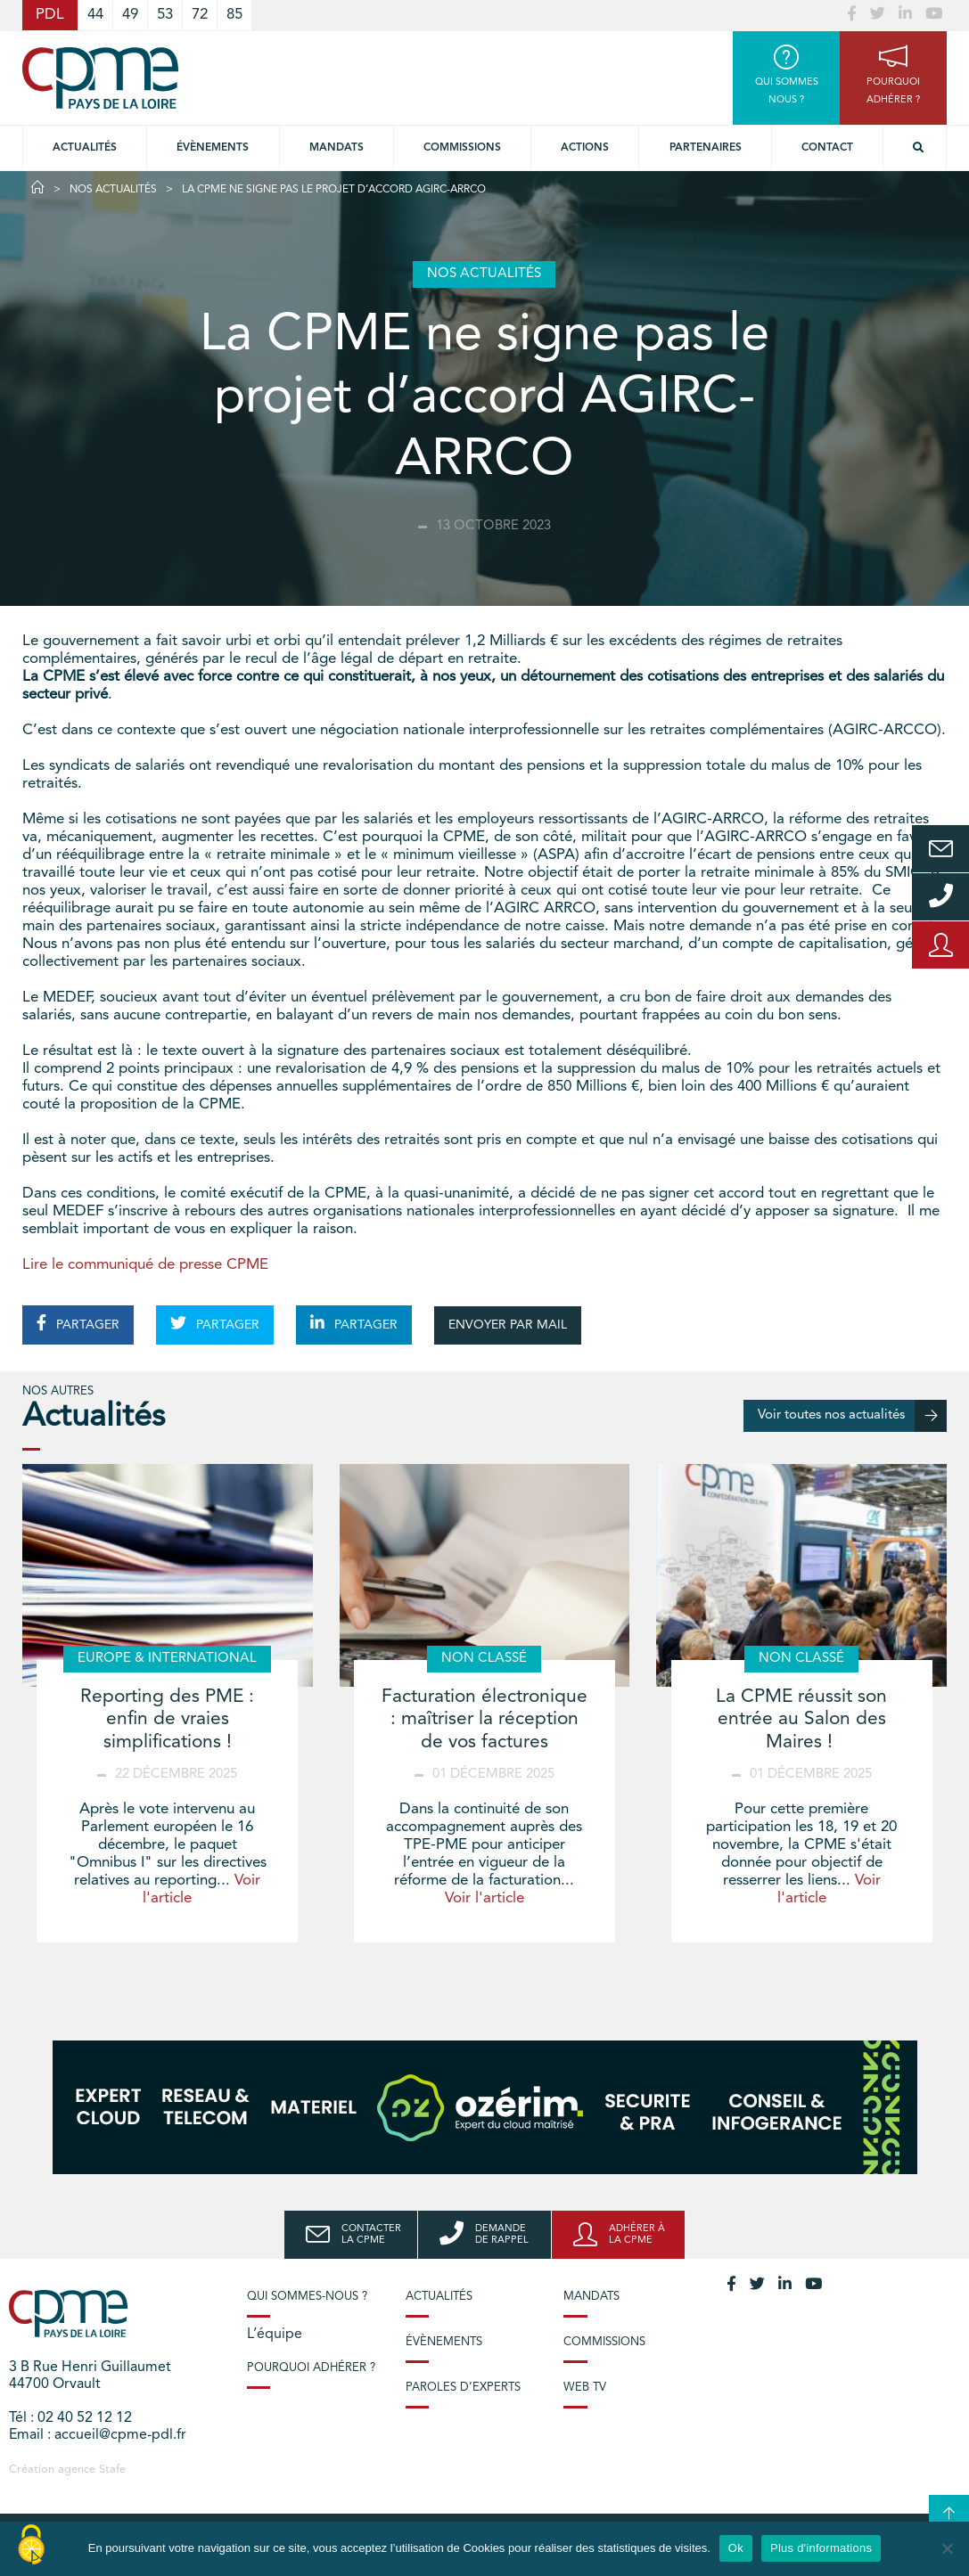  I want to click on Web TV, so click(584, 2387).